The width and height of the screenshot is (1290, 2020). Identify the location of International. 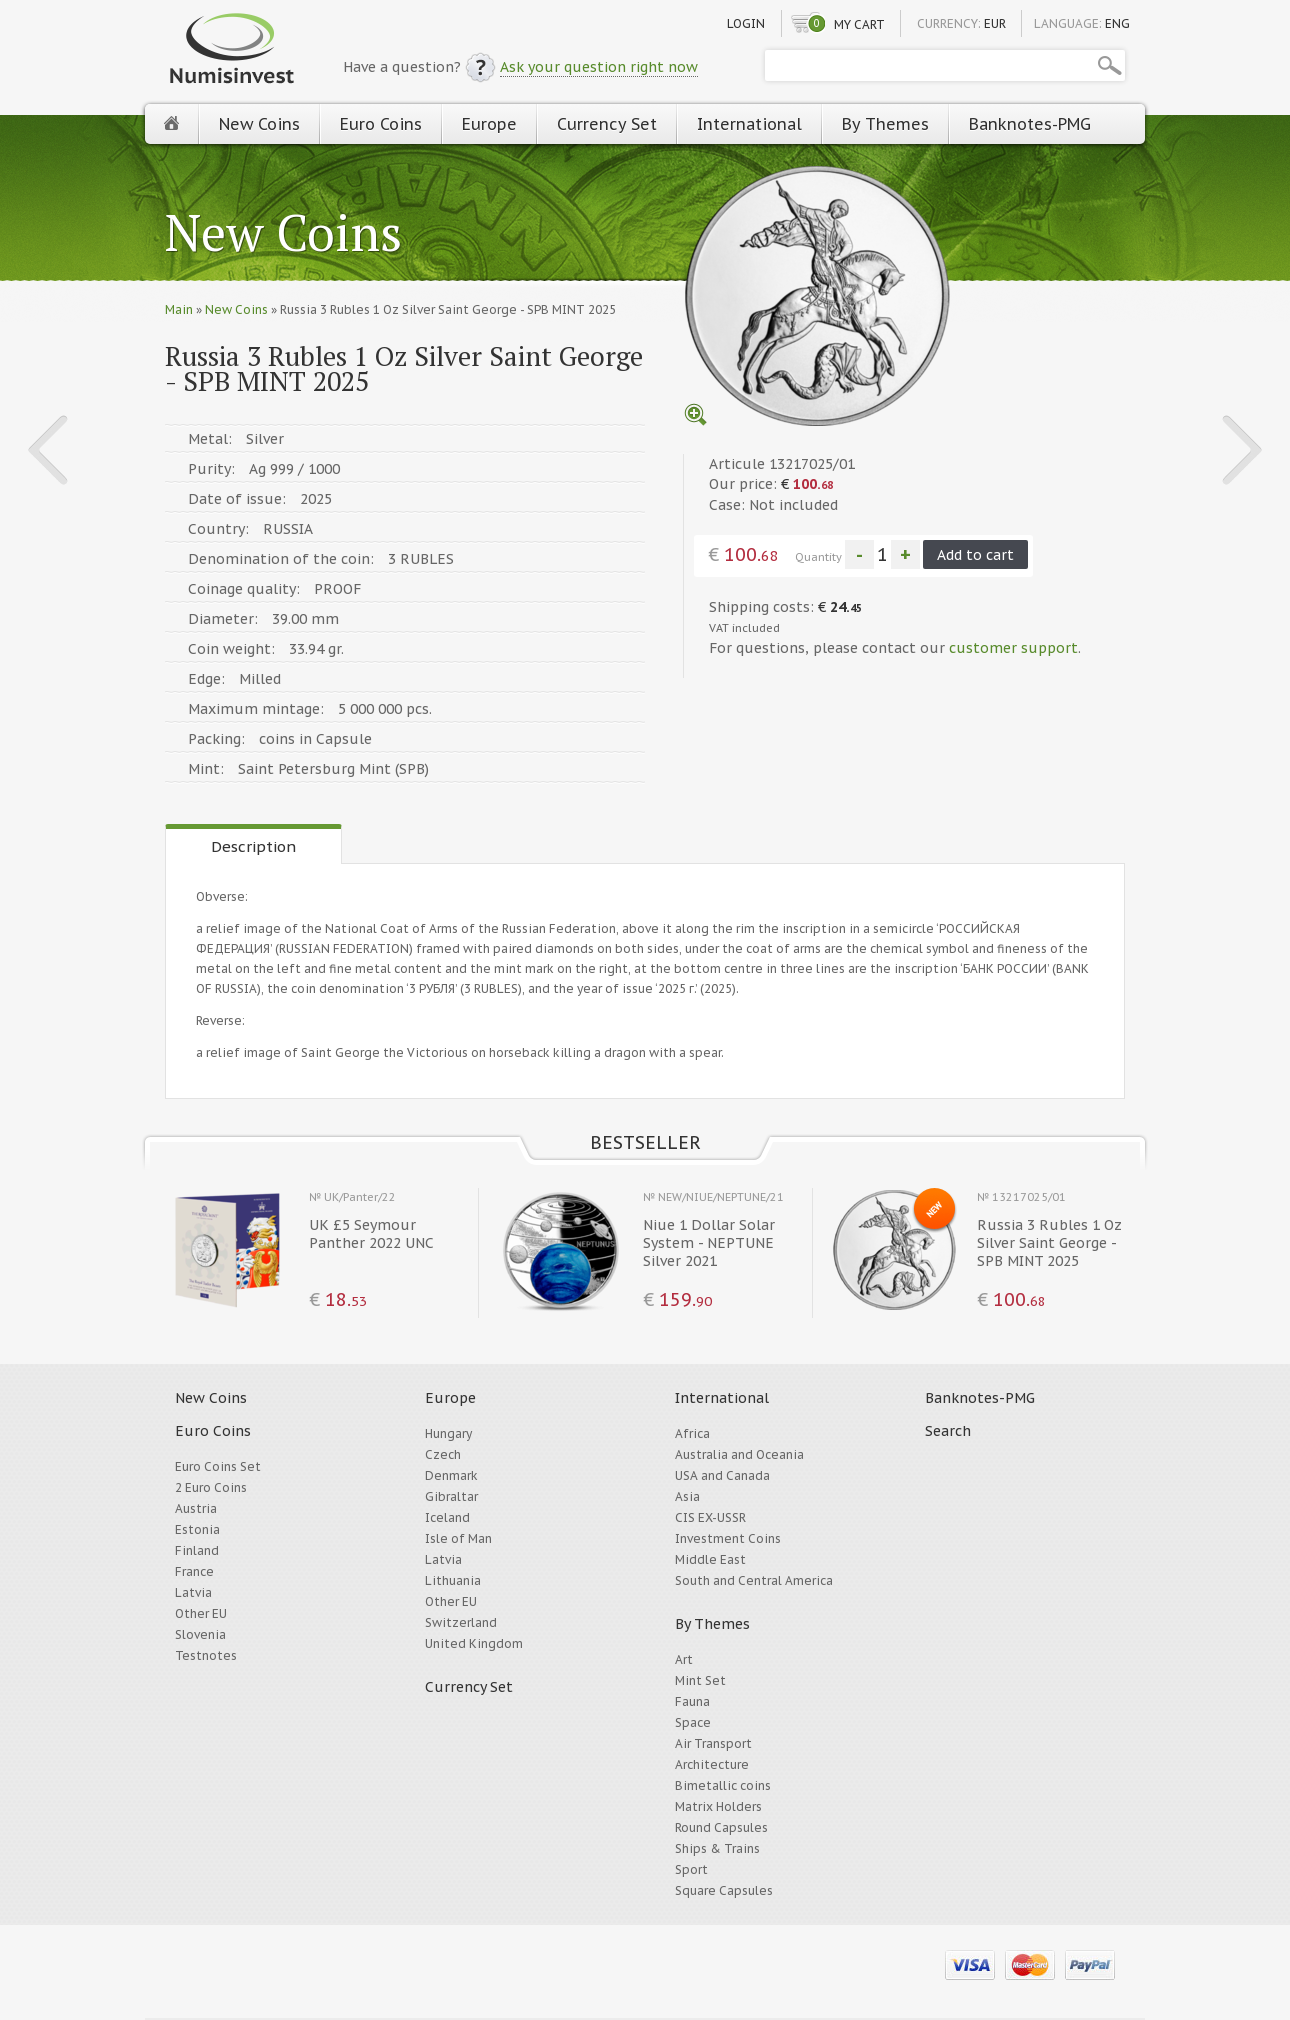
(749, 124).